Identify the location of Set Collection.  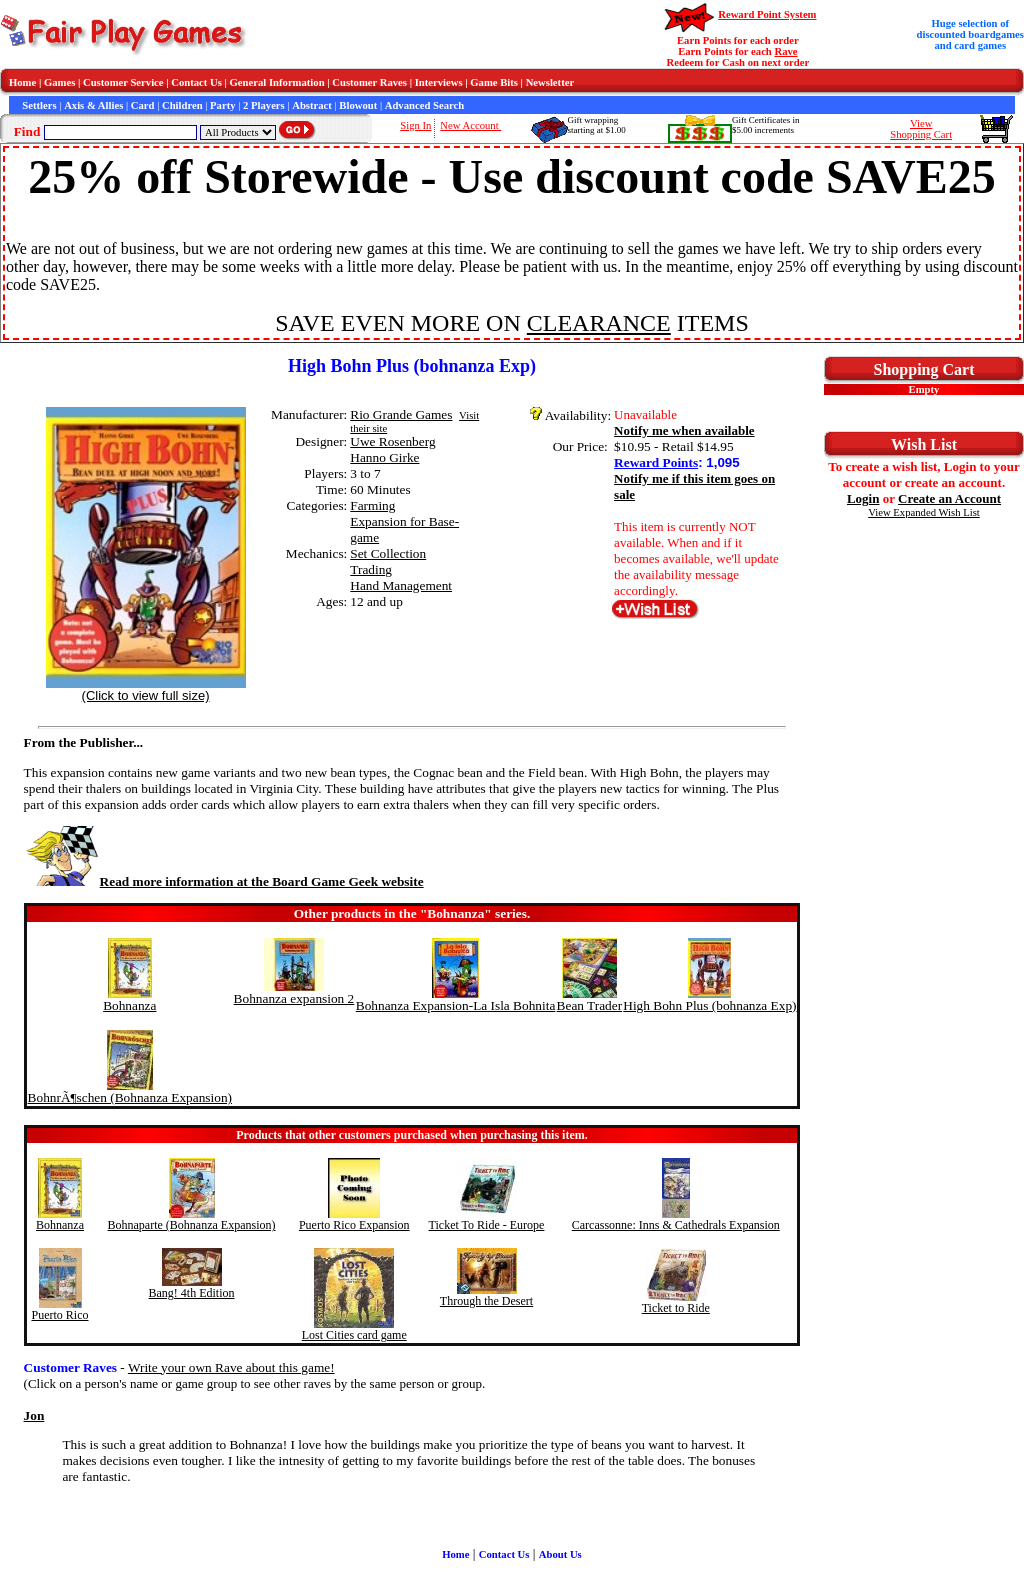
(388, 553).